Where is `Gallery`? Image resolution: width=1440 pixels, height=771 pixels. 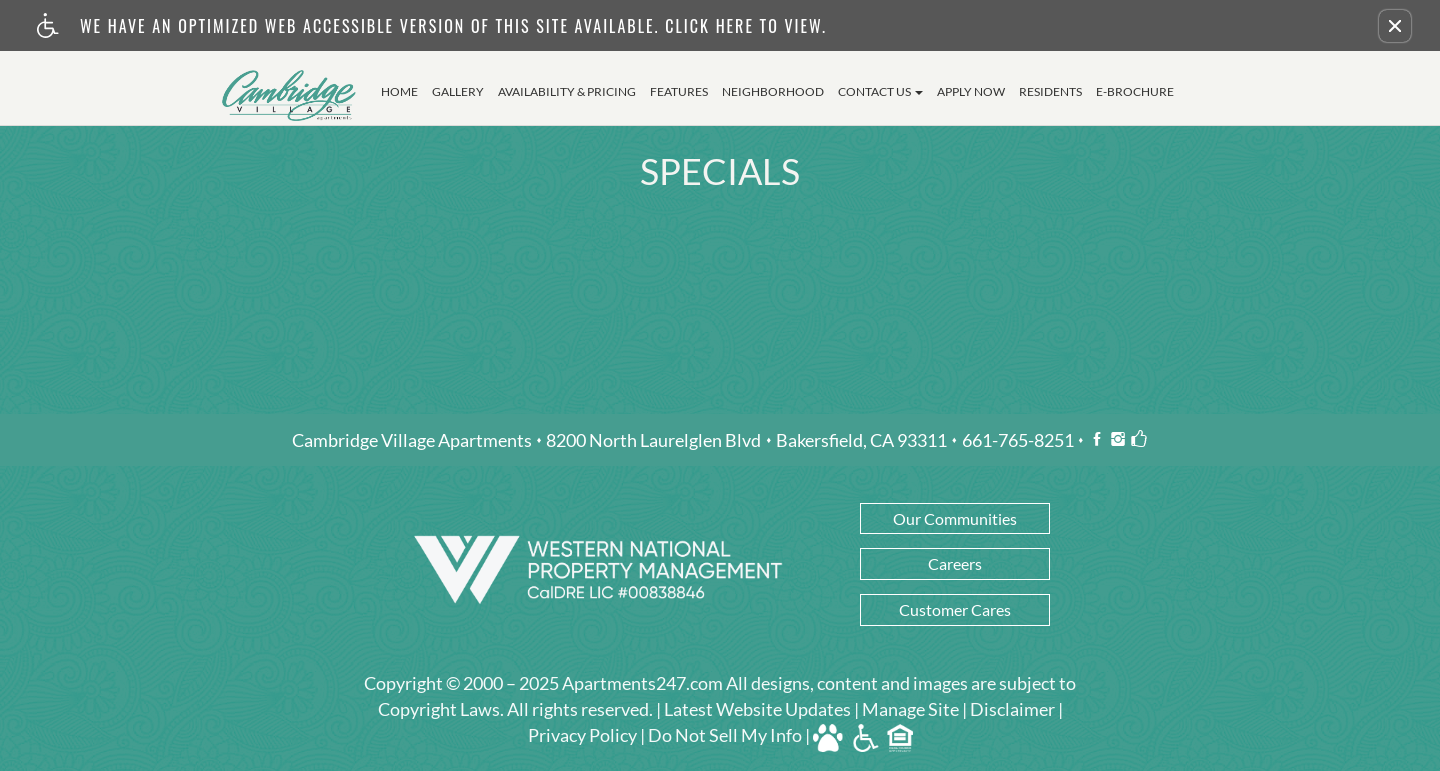 Gallery is located at coordinates (458, 91).